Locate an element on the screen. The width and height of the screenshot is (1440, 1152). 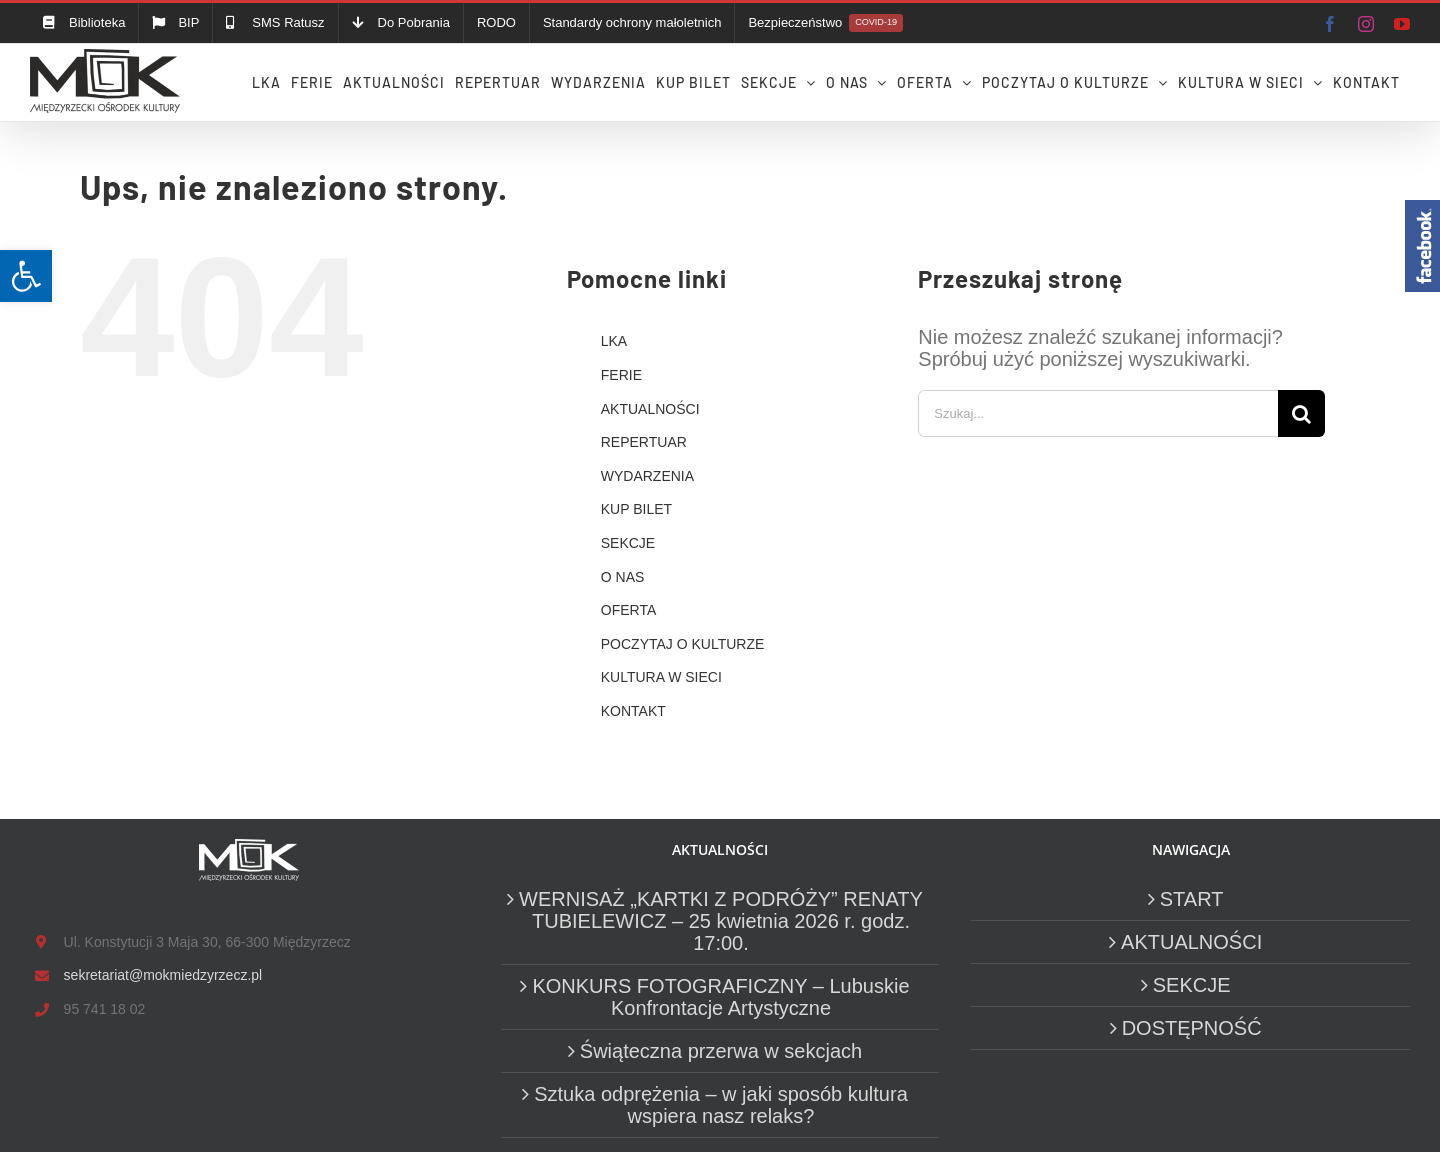
KONKURS FOTOGRAFICZNY – Lubuskie Konfrontacje Artystyczne [link] is located at coordinates (720, 997).